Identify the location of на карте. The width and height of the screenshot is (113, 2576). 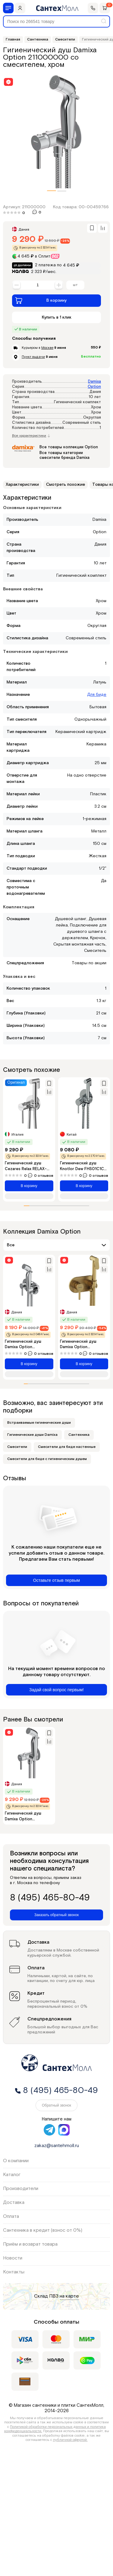
(69, 2296).